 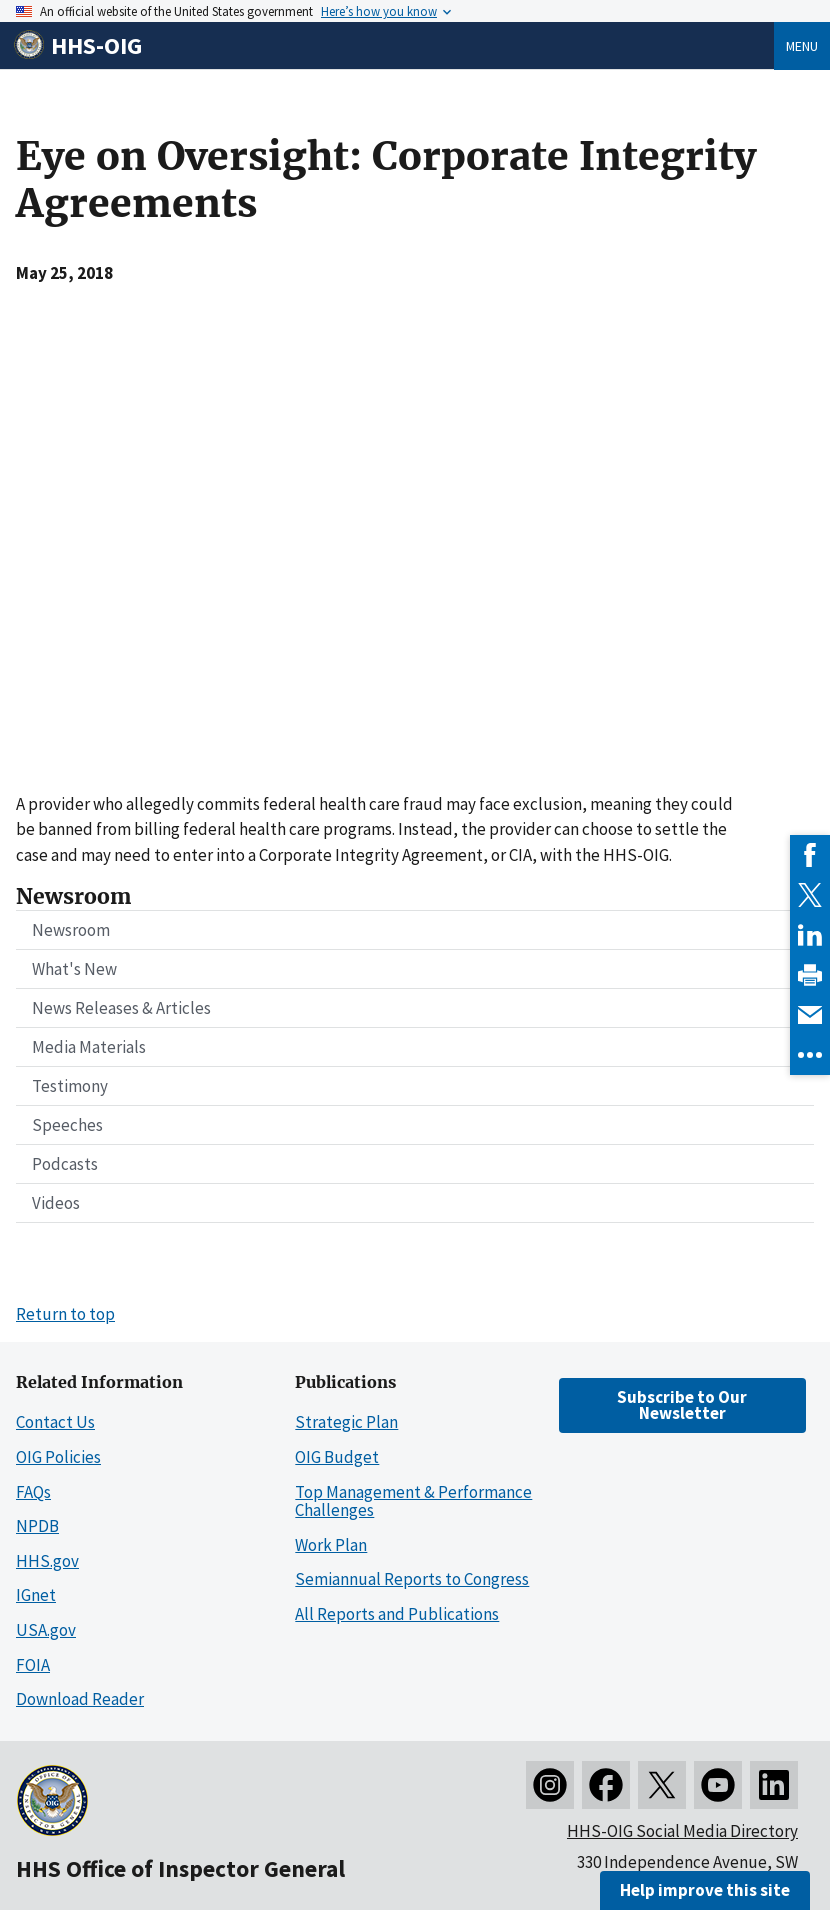 What do you see at coordinates (682, 1831) in the screenshot?
I see `HHS-OIG Social Media Directory` at bounding box center [682, 1831].